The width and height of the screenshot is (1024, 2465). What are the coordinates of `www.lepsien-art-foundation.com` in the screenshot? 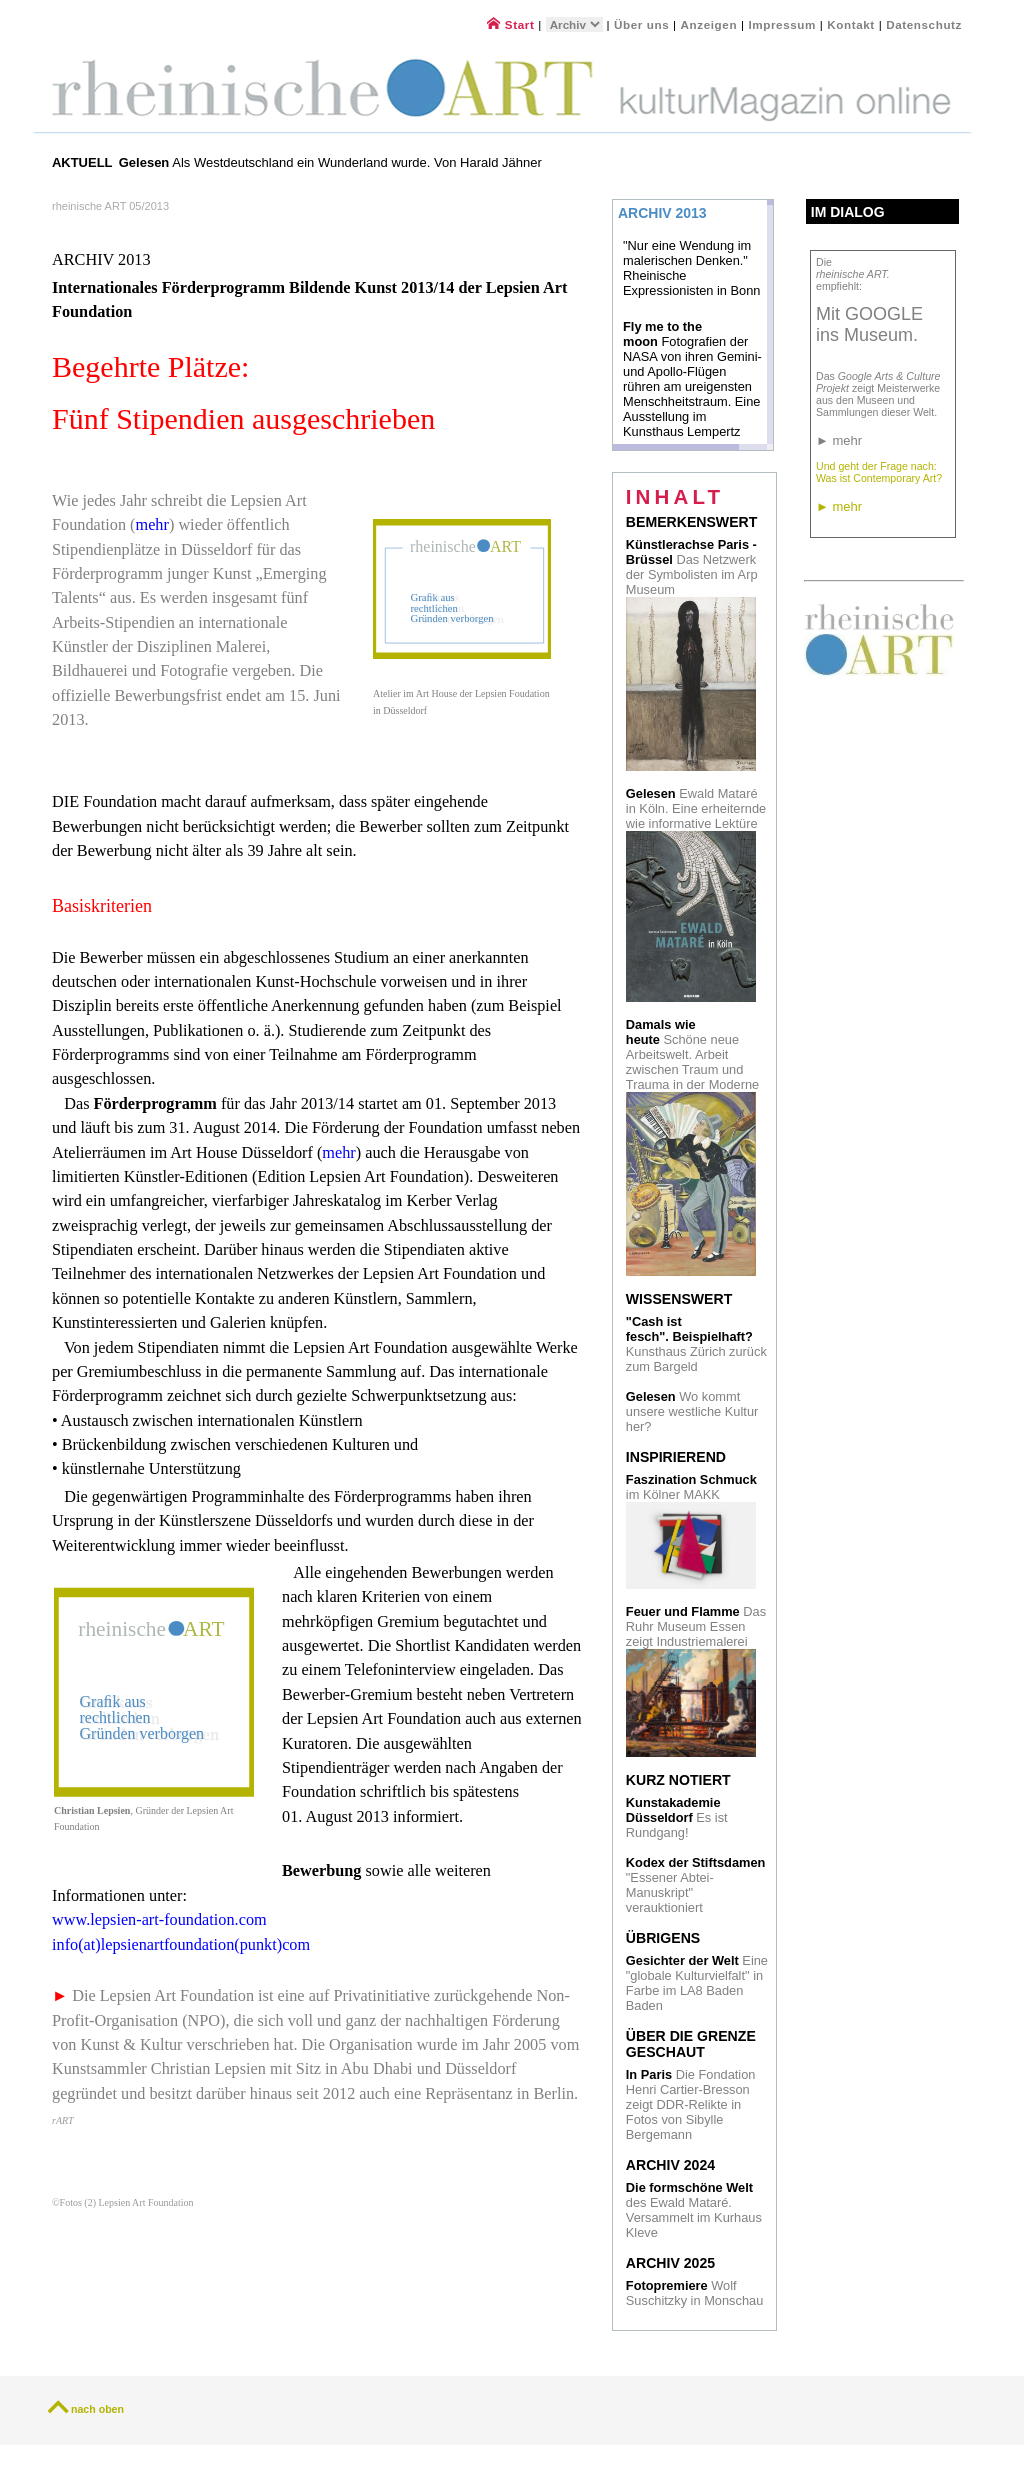 It's located at (159, 1920).